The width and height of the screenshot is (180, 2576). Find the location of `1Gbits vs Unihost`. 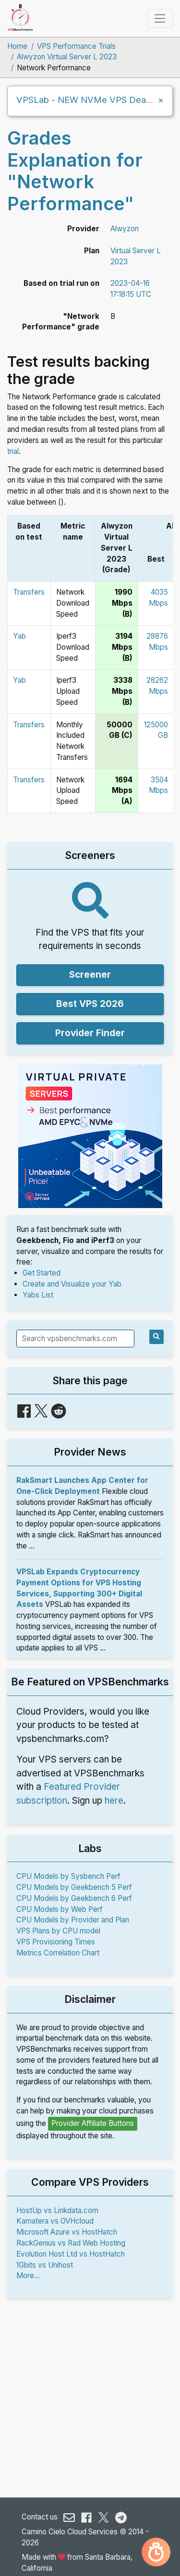

1Gbits vs Unihost is located at coordinates (44, 2265).